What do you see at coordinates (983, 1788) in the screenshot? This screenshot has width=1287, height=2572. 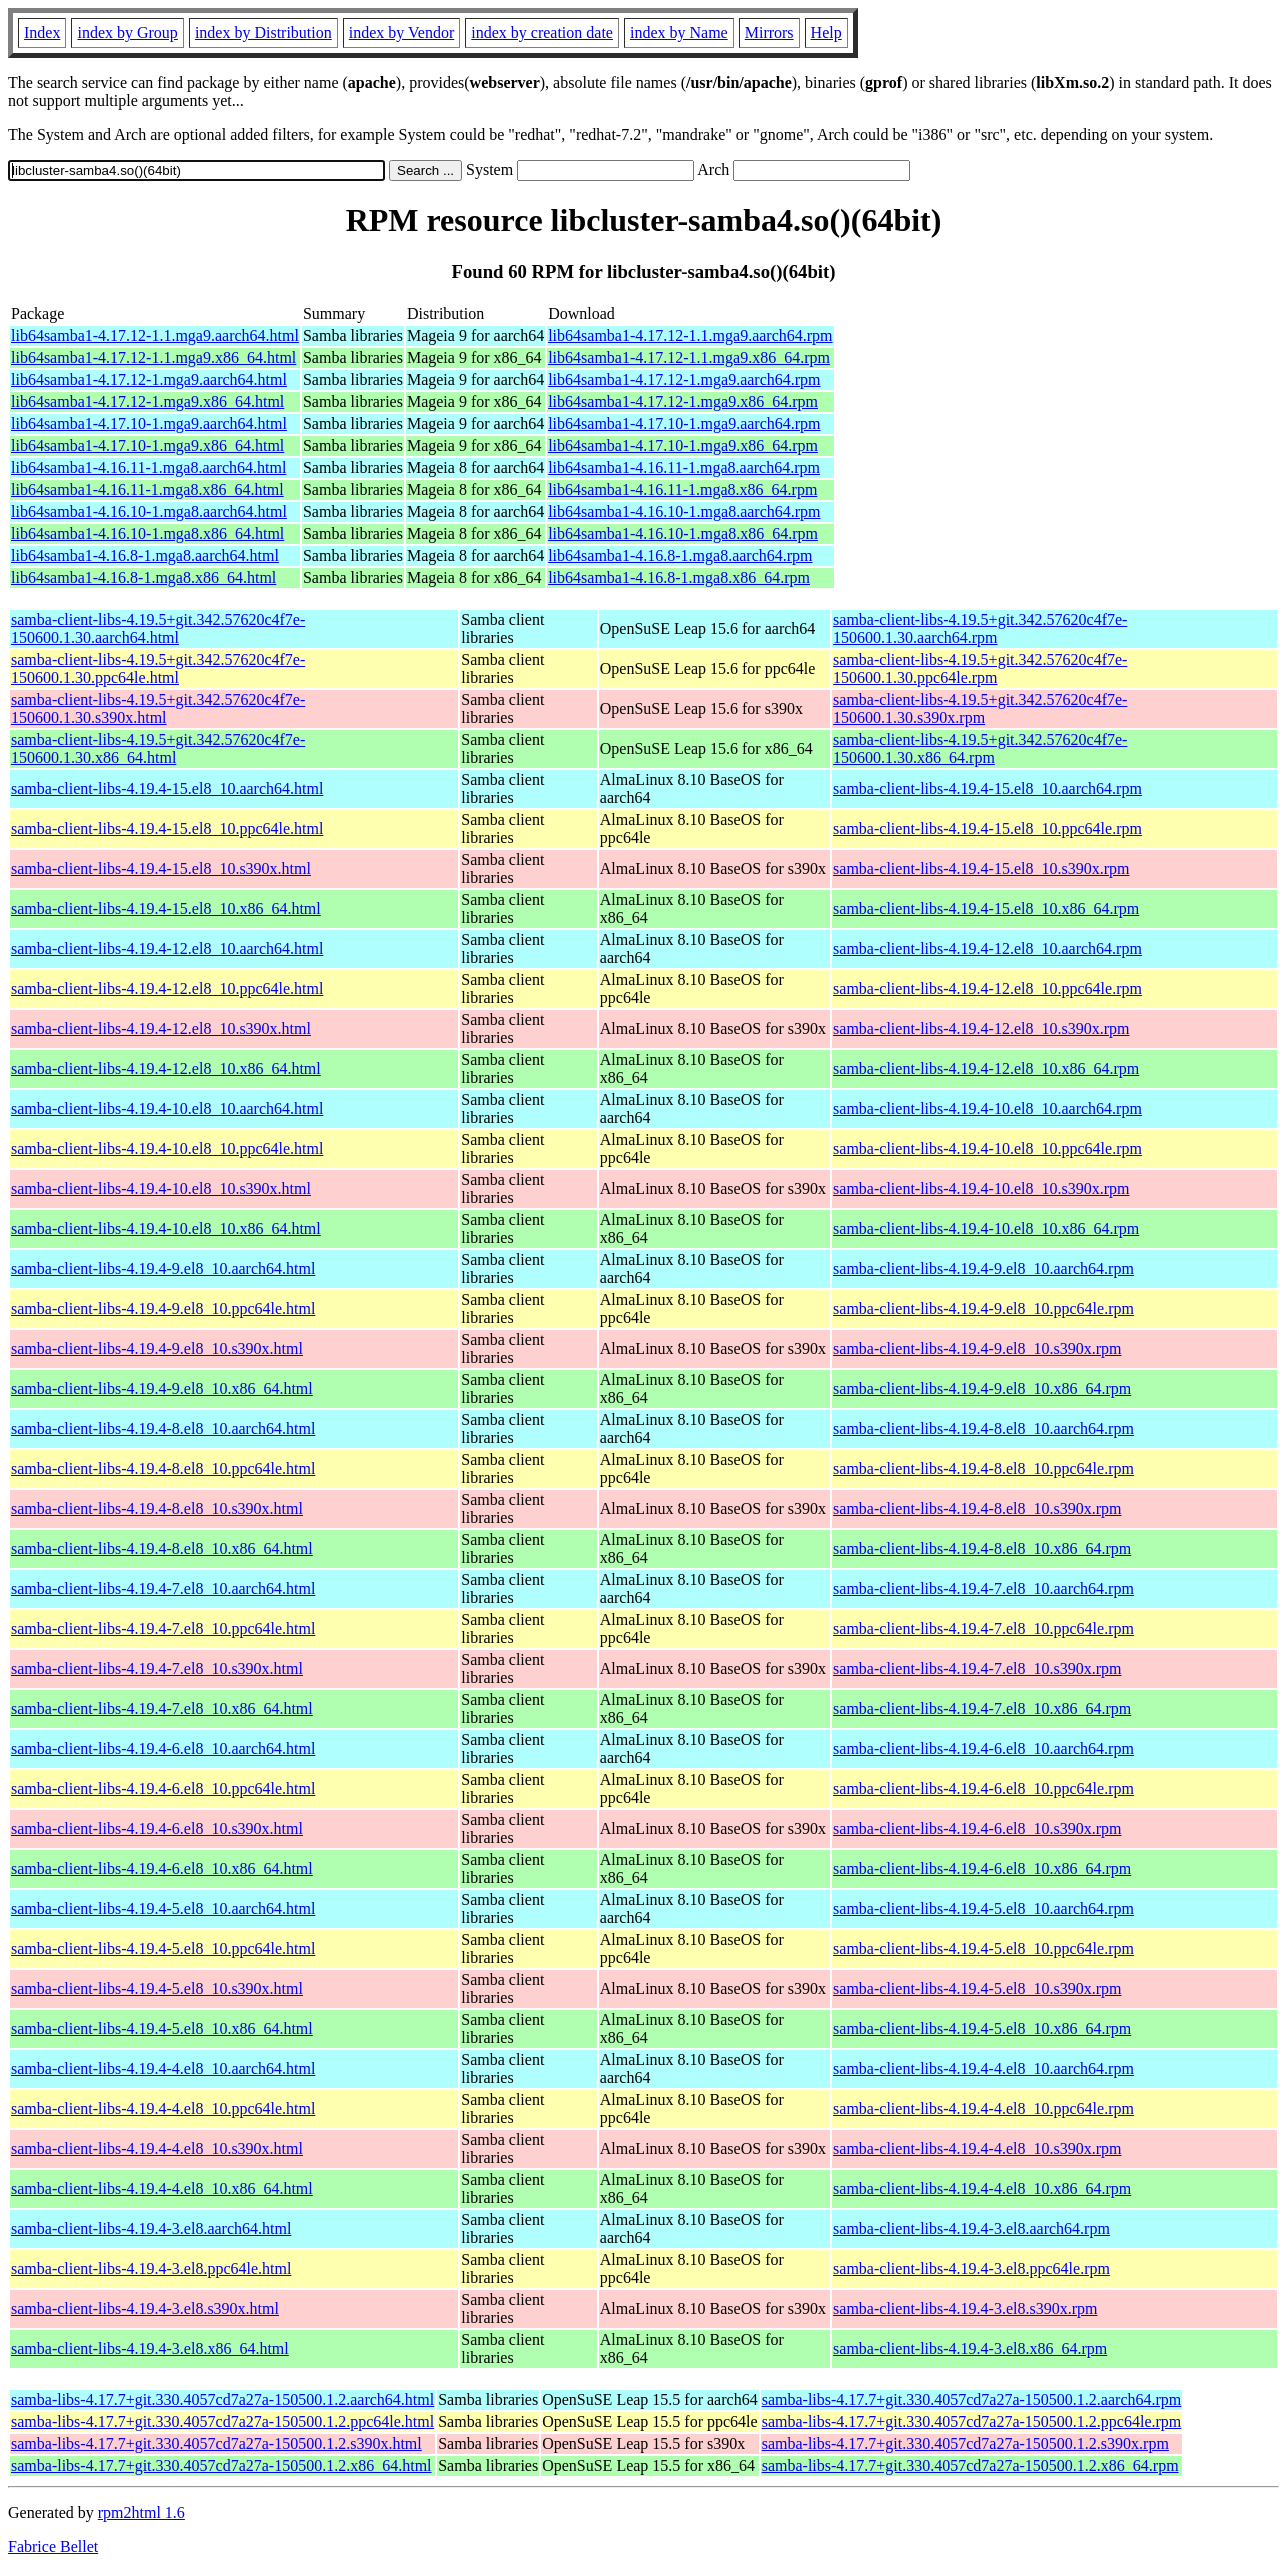 I see `samba-client-libs-4.19.4-6.el8_10.ppc64le.rpm` at bounding box center [983, 1788].